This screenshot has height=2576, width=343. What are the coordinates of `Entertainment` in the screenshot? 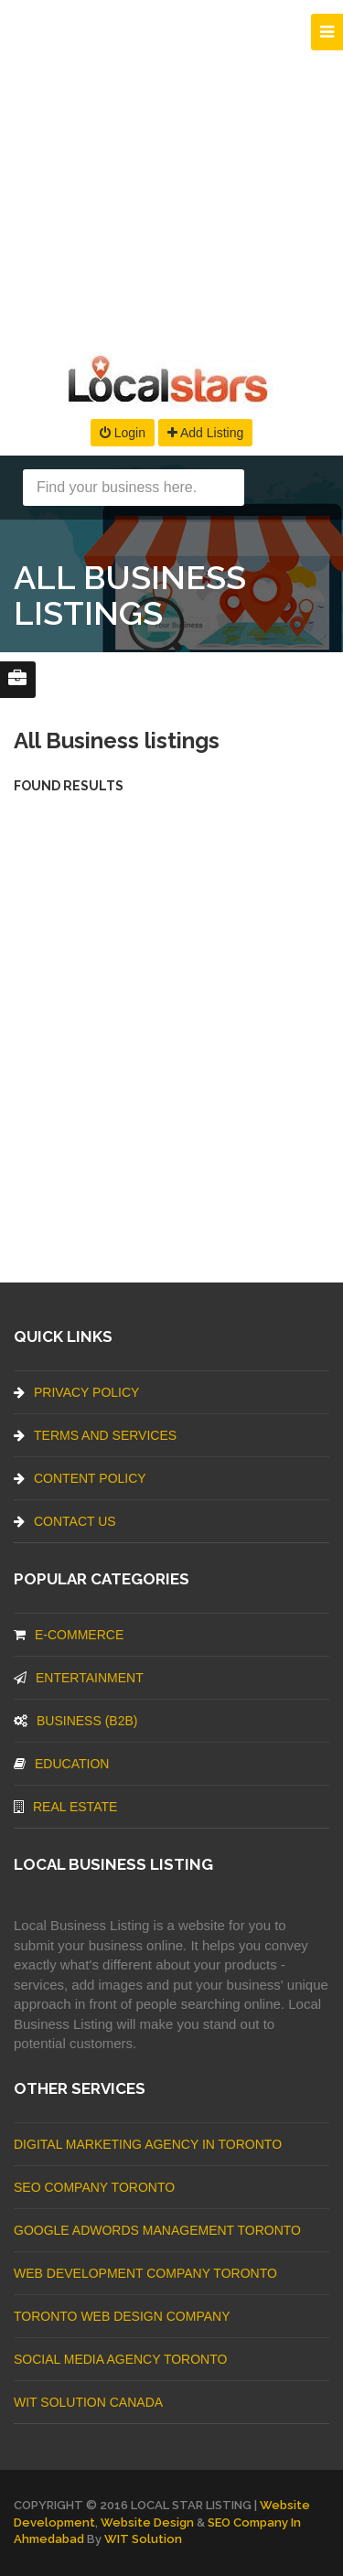 It's located at (79, 1677).